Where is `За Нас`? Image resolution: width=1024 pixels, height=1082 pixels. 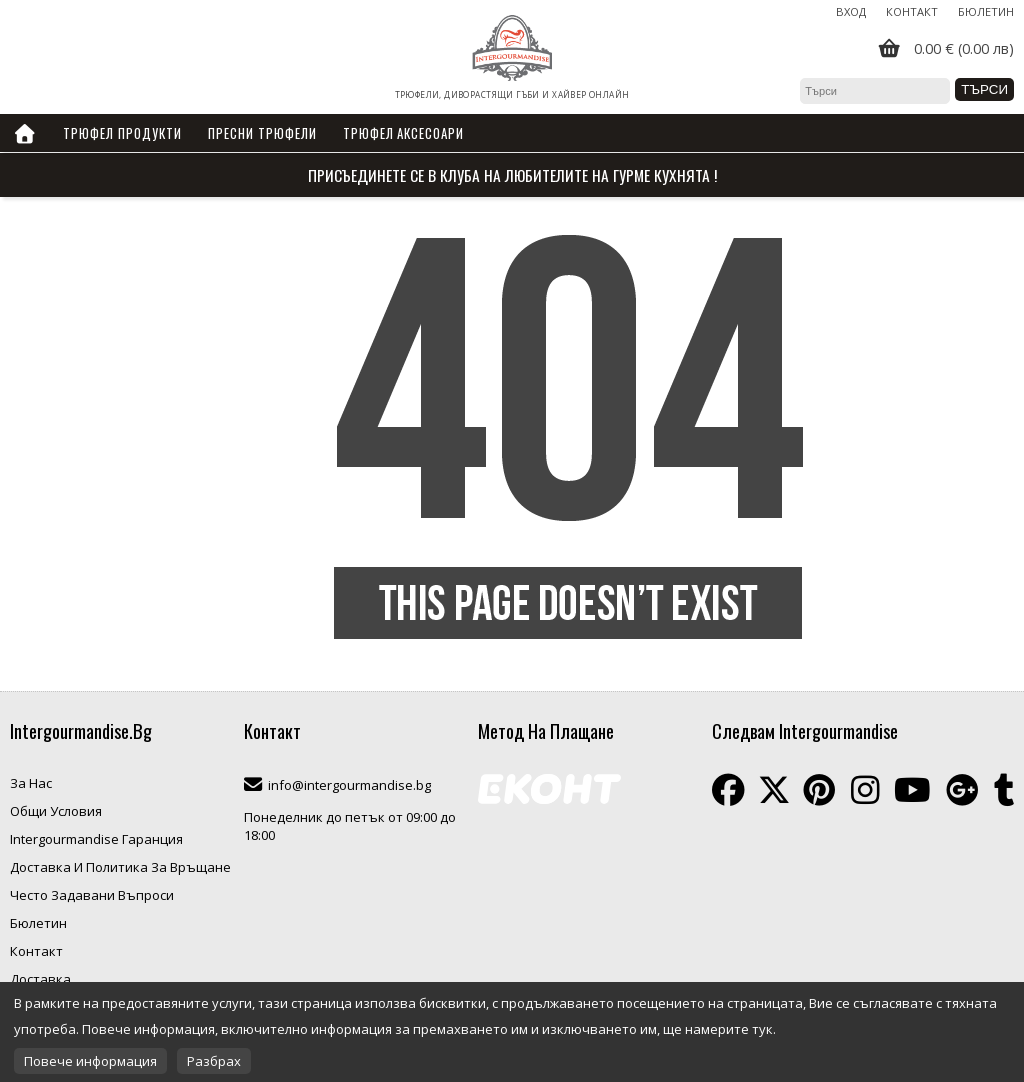
За Нас is located at coordinates (31, 783).